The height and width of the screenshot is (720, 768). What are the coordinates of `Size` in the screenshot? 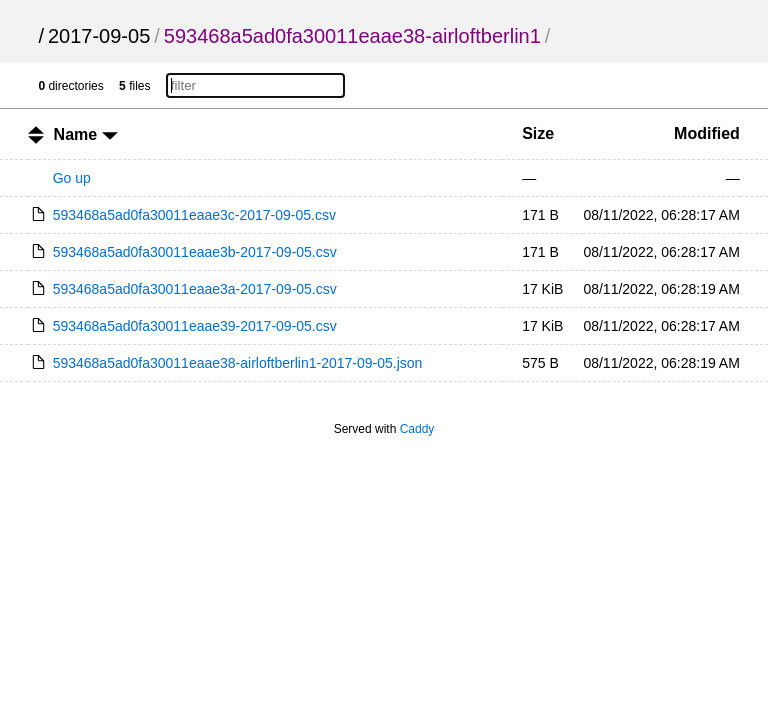 It's located at (538, 133).